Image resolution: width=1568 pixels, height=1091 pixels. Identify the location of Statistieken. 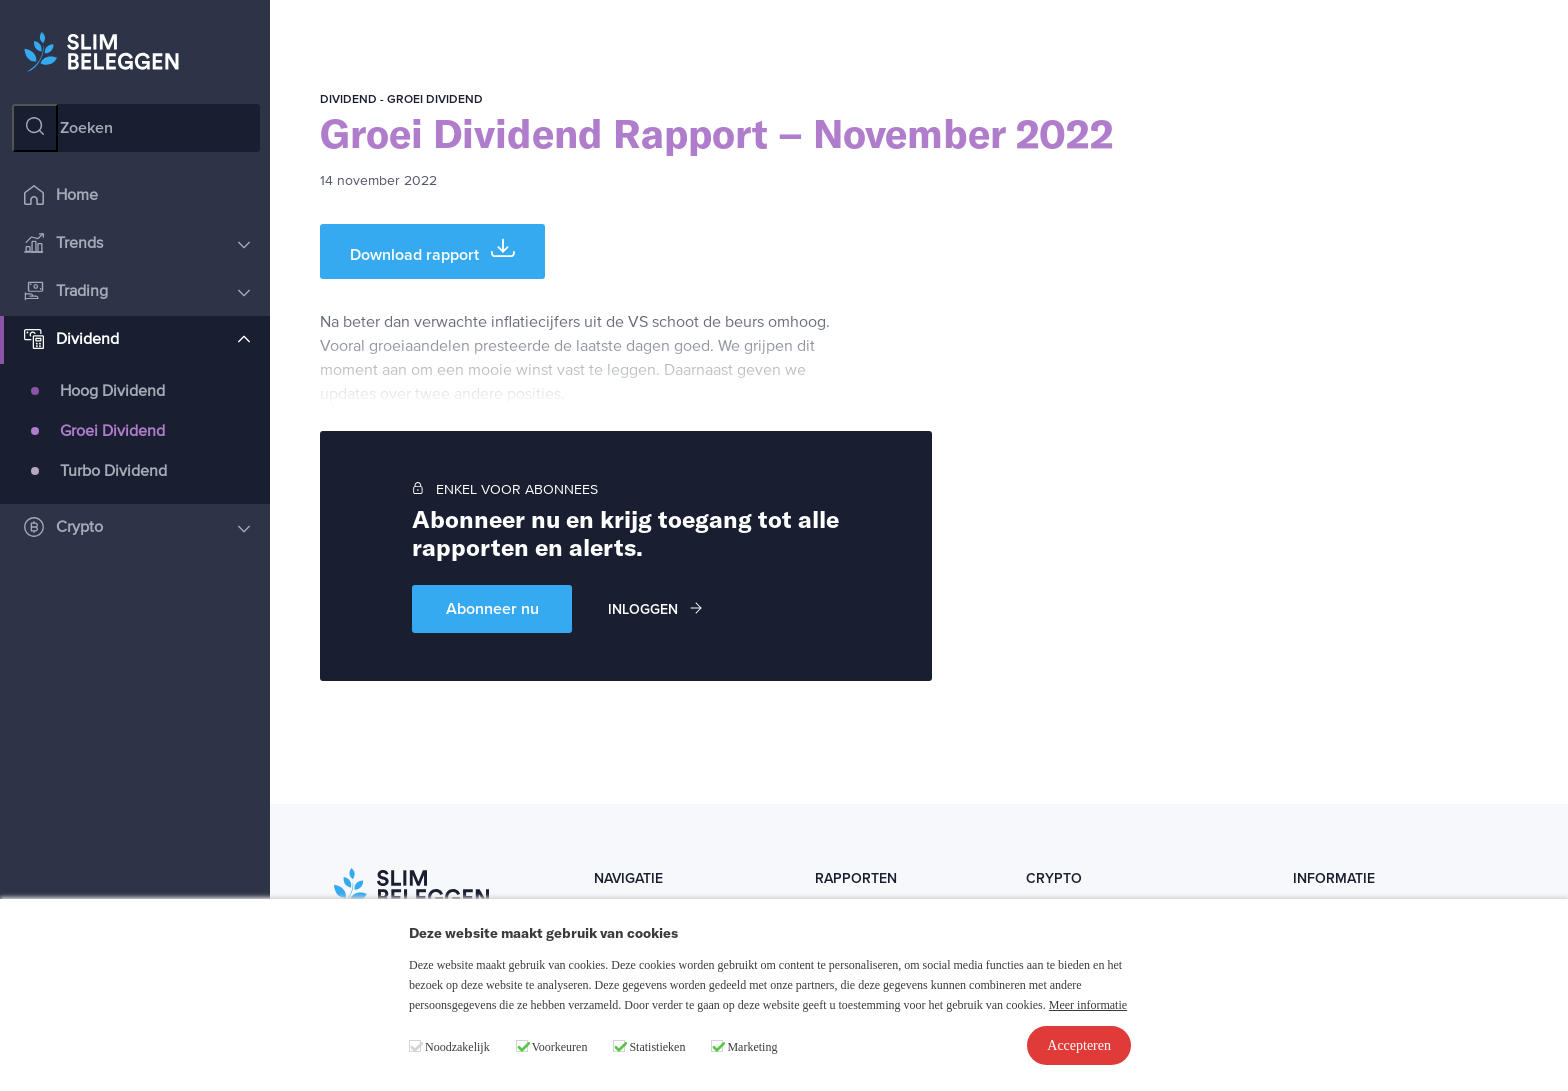
(657, 1047).